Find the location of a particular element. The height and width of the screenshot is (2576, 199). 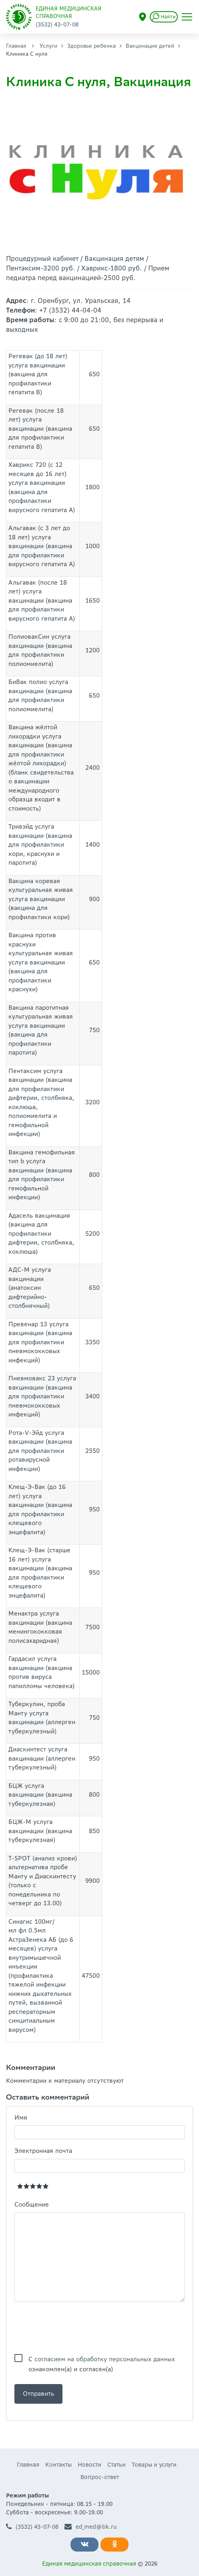

Главная is located at coordinates (16, 45).